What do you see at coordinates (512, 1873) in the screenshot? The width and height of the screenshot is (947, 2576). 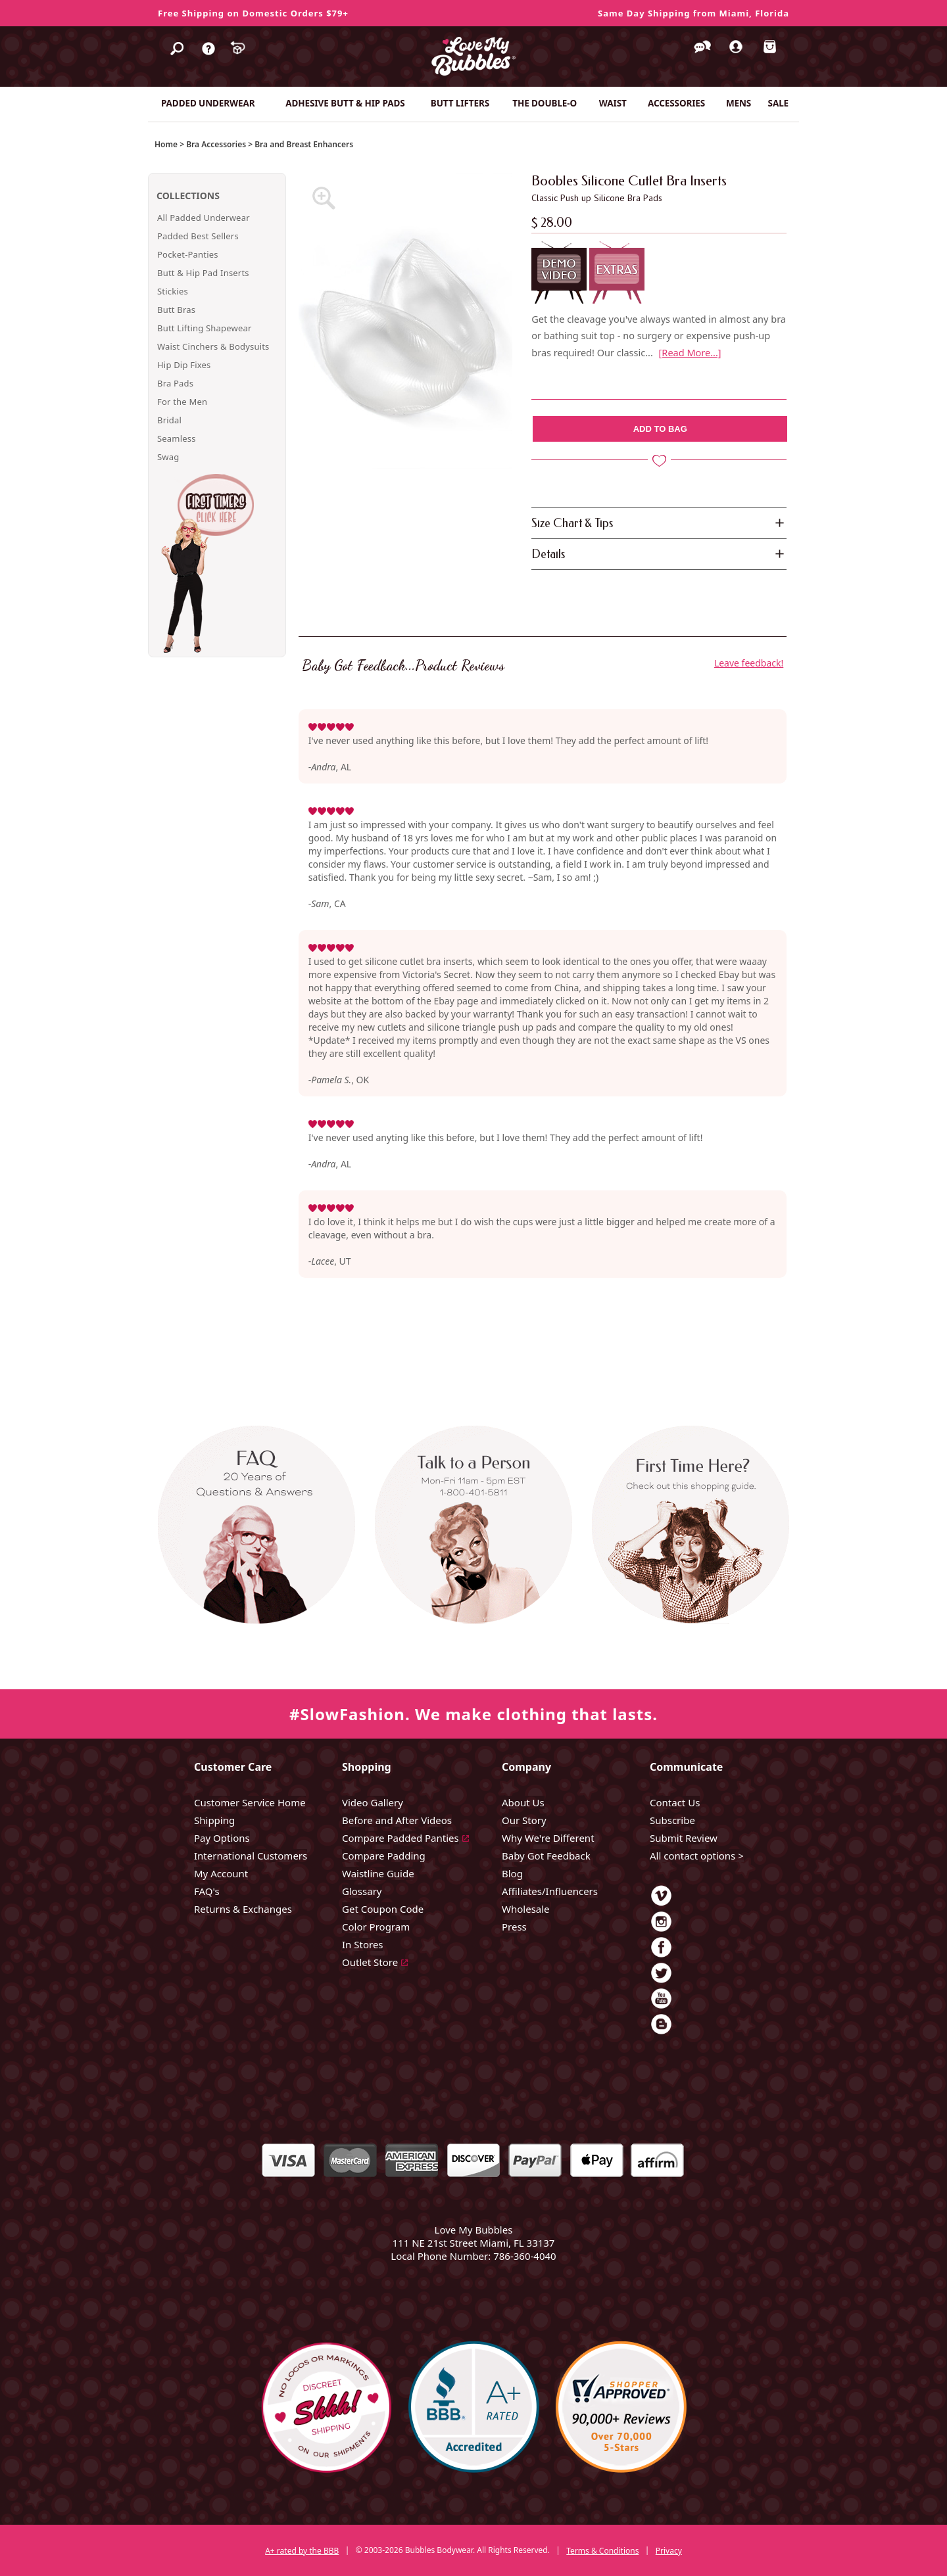 I see `Blog` at bounding box center [512, 1873].